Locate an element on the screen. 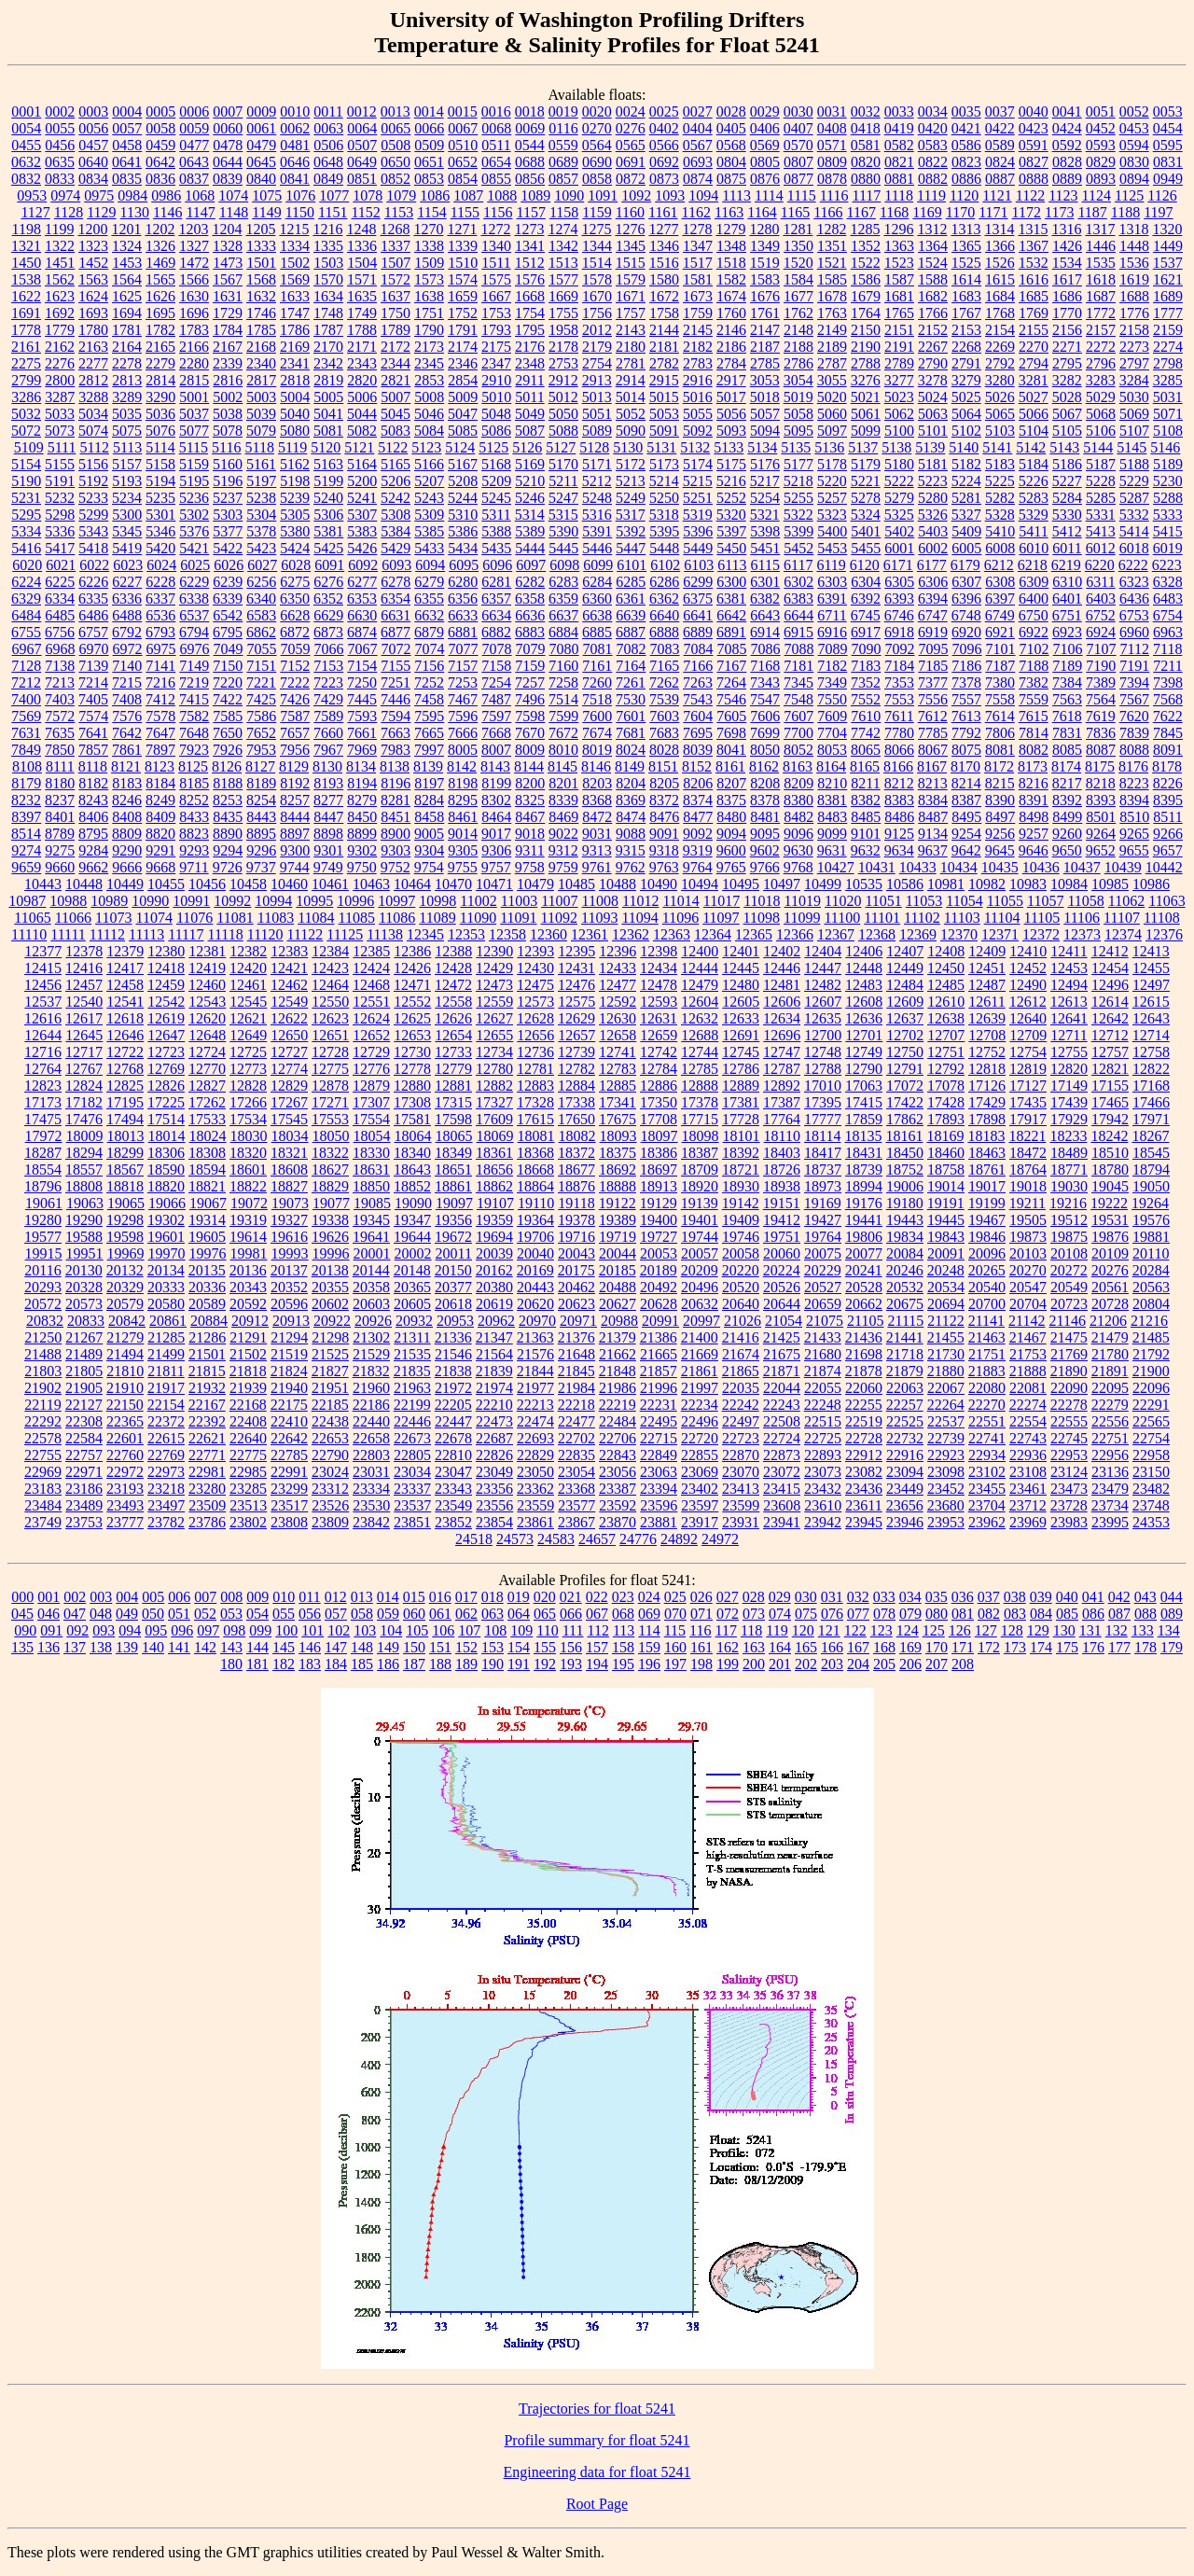  5158 is located at coordinates (160, 464).